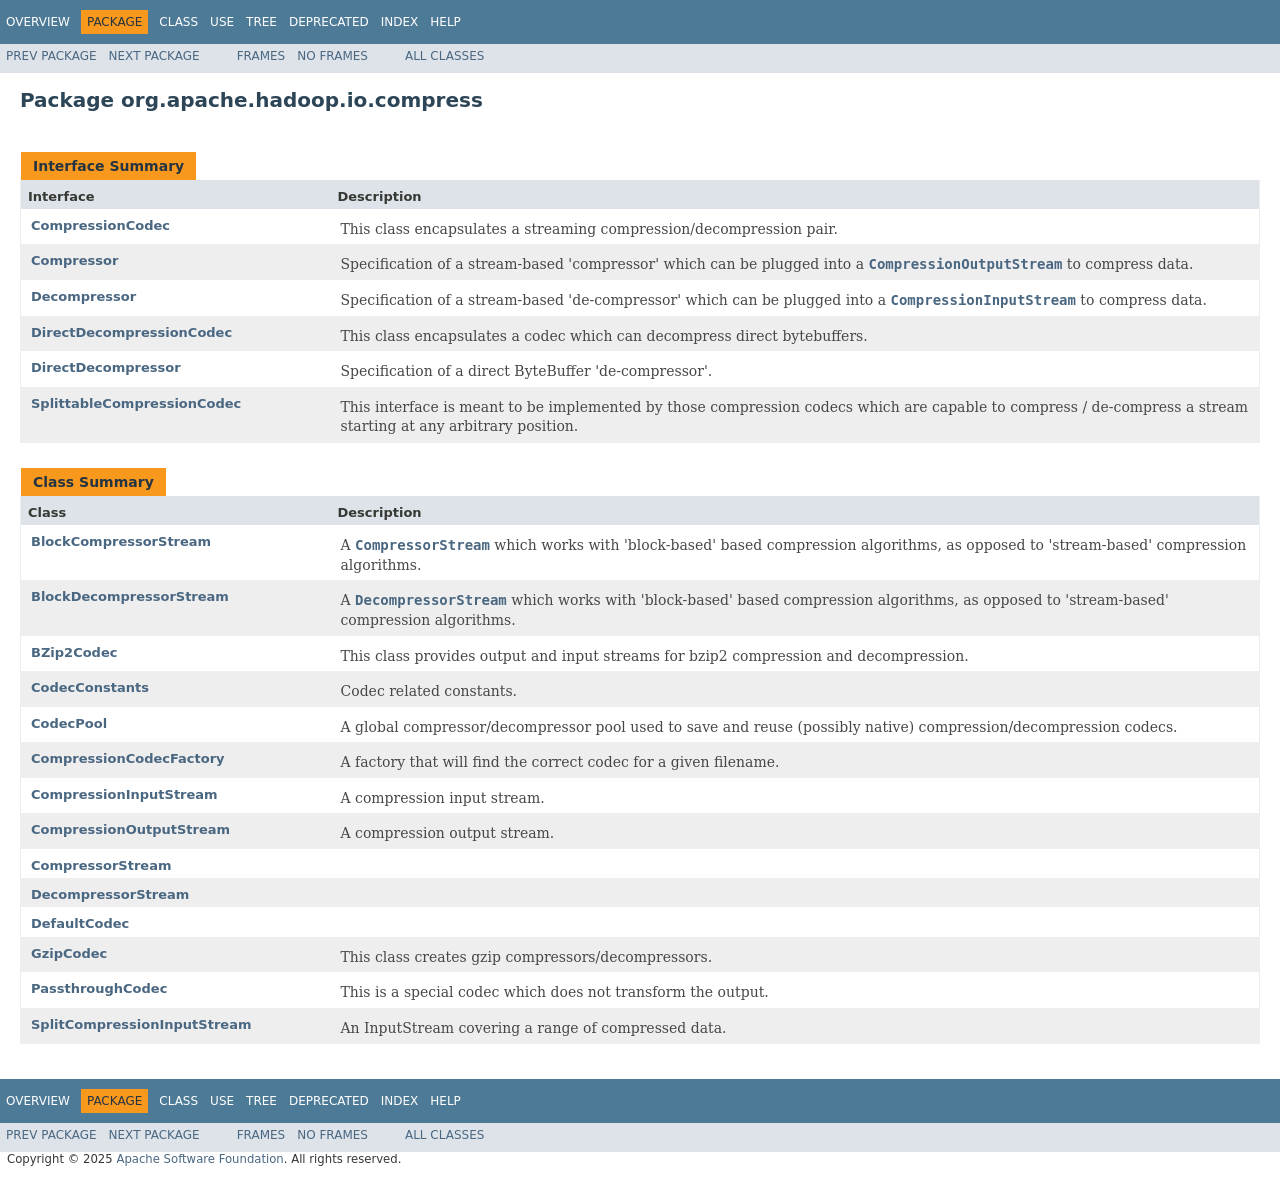  Describe the element at coordinates (445, 22) in the screenshot. I see `Help` at that location.